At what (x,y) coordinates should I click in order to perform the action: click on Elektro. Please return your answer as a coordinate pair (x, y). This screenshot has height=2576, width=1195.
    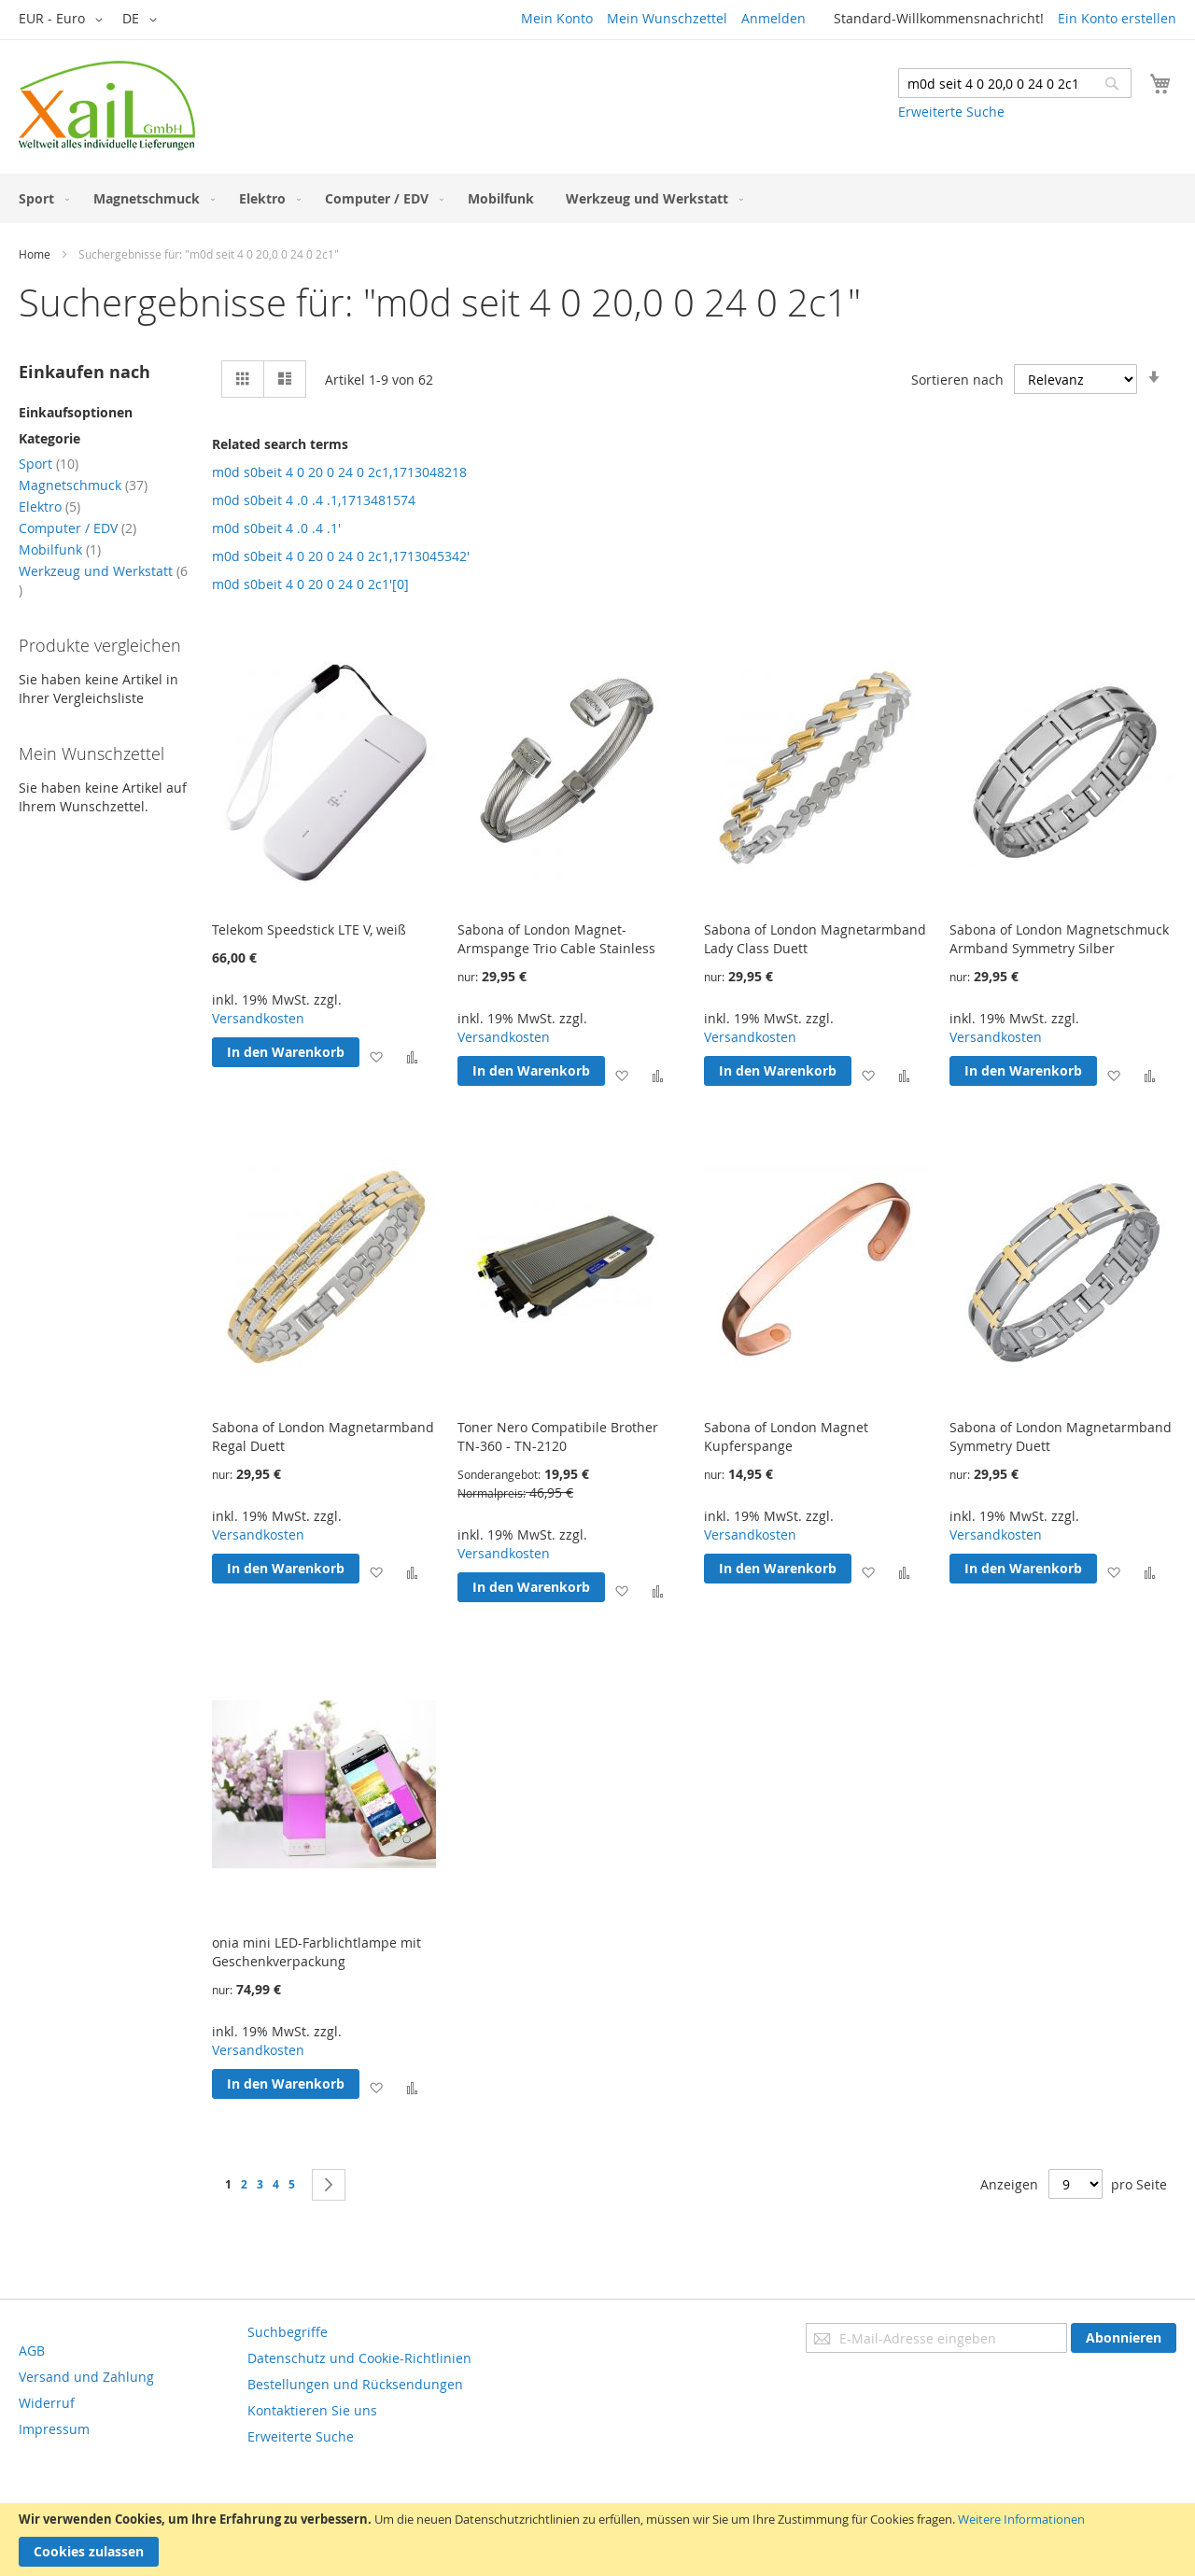
    Looking at the image, I should click on (49, 506).